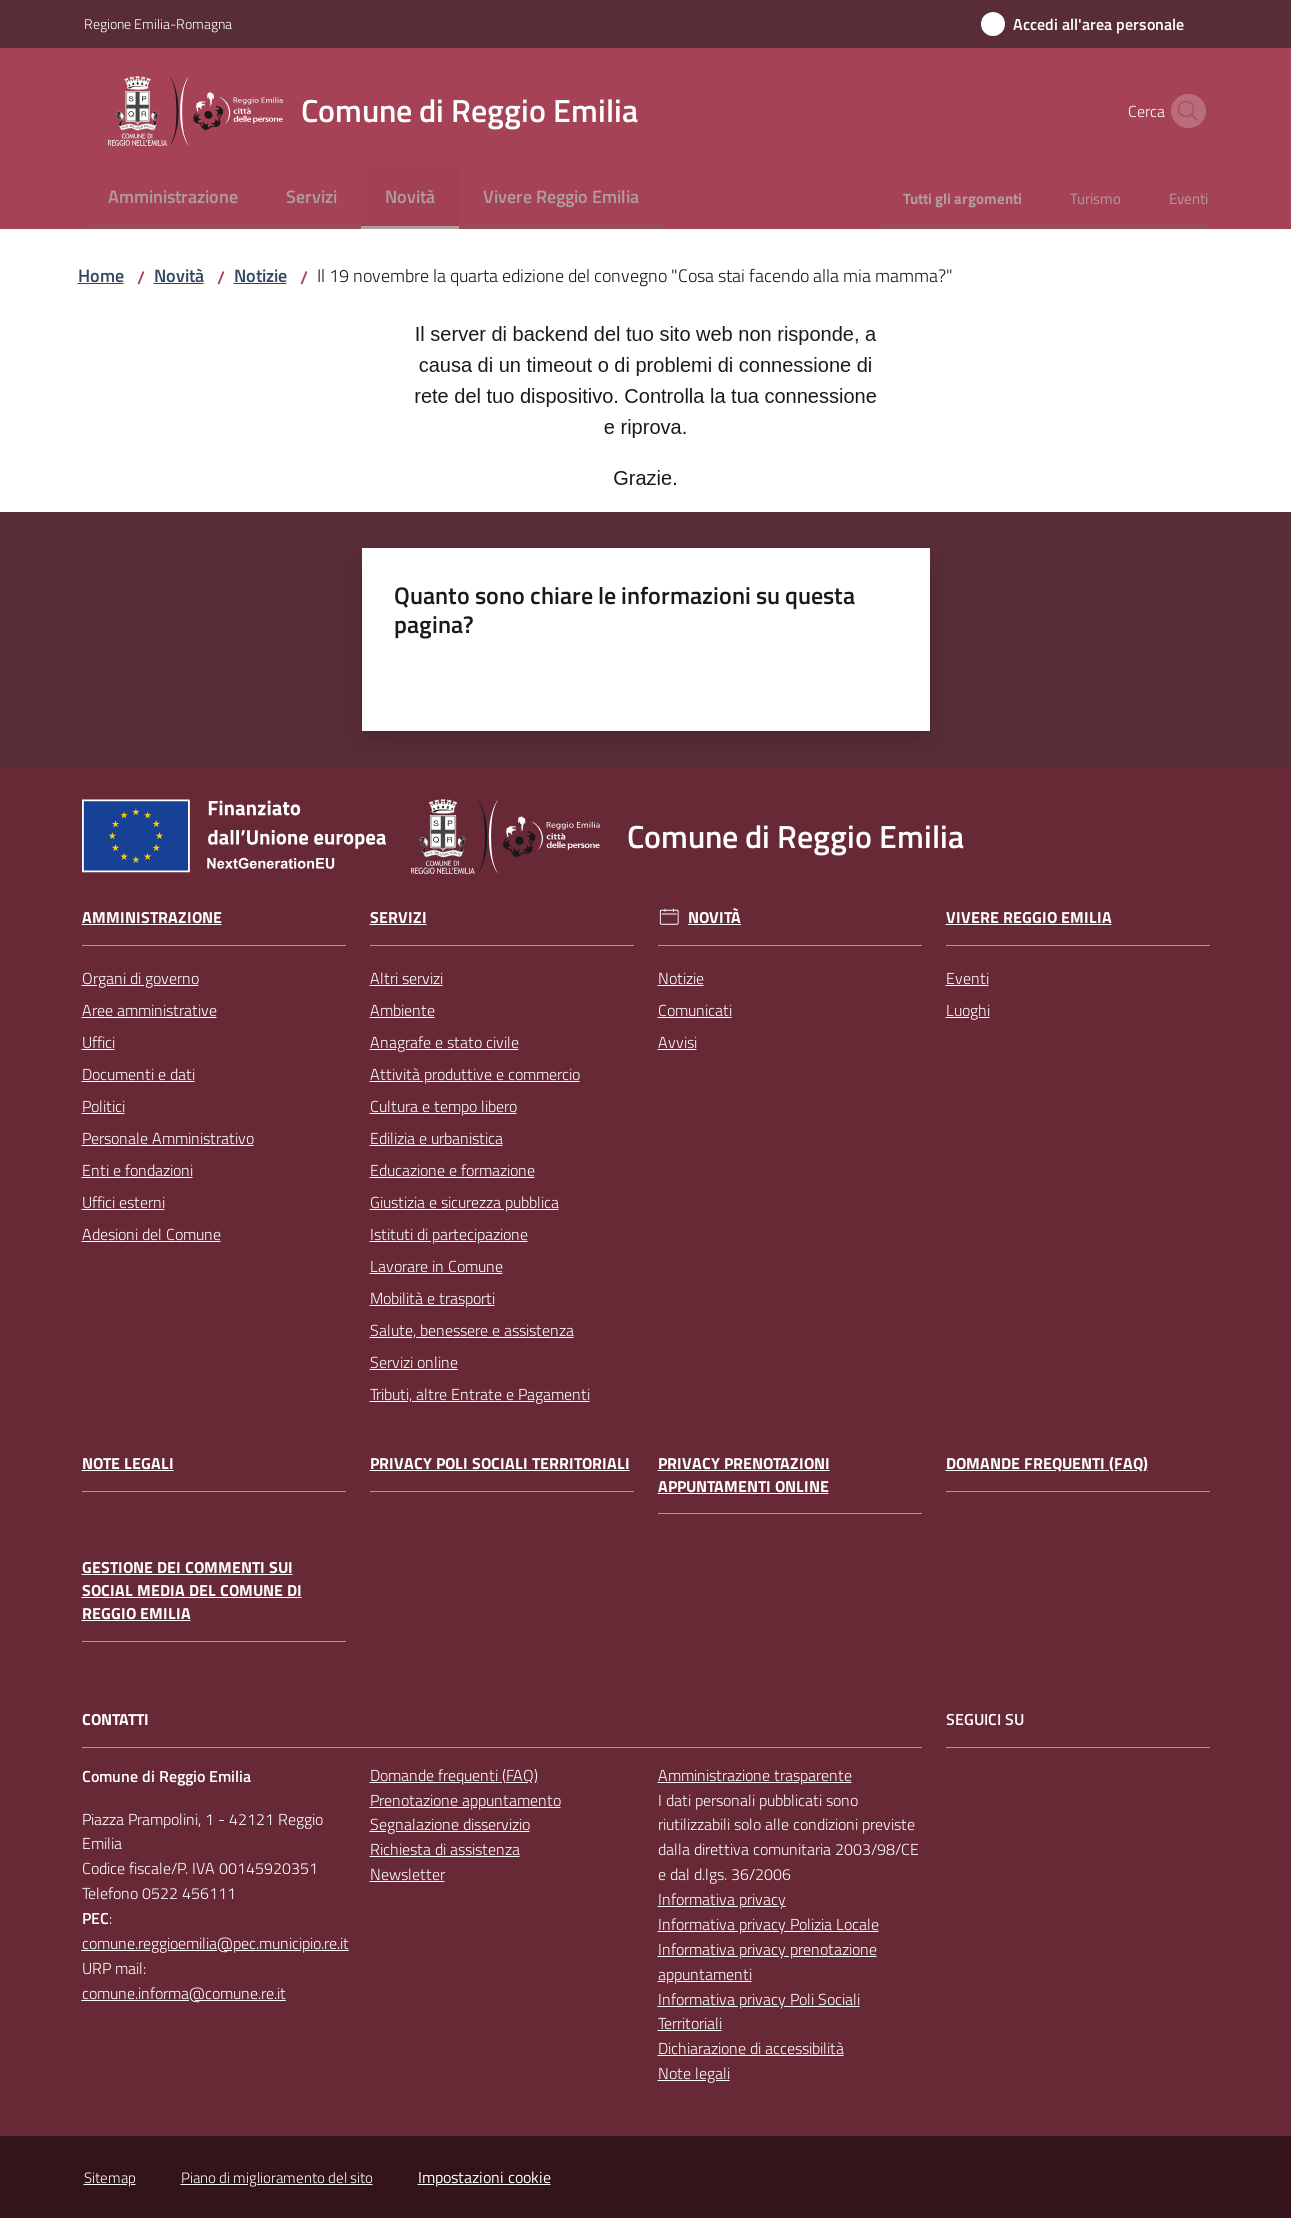 This screenshot has width=1291, height=2218. I want to click on Giustizia e sicurezza pubblica, so click(464, 1202).